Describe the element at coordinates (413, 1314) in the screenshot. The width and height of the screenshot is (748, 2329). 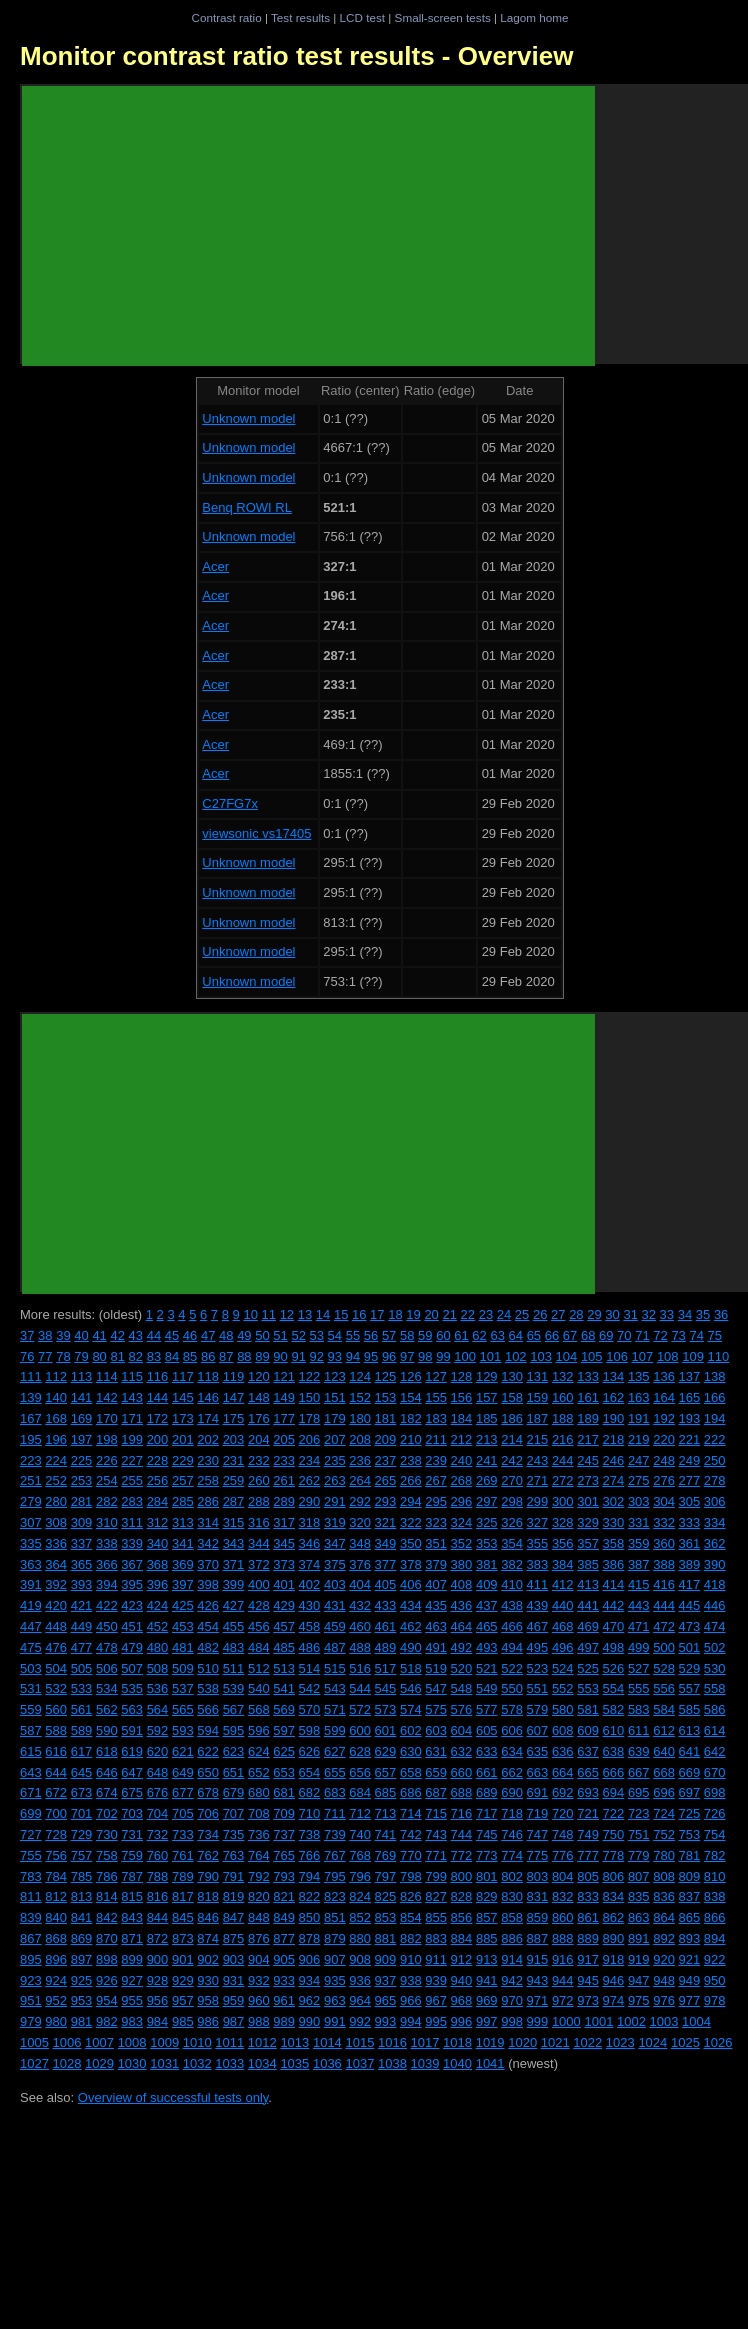
I see `19` at that location.